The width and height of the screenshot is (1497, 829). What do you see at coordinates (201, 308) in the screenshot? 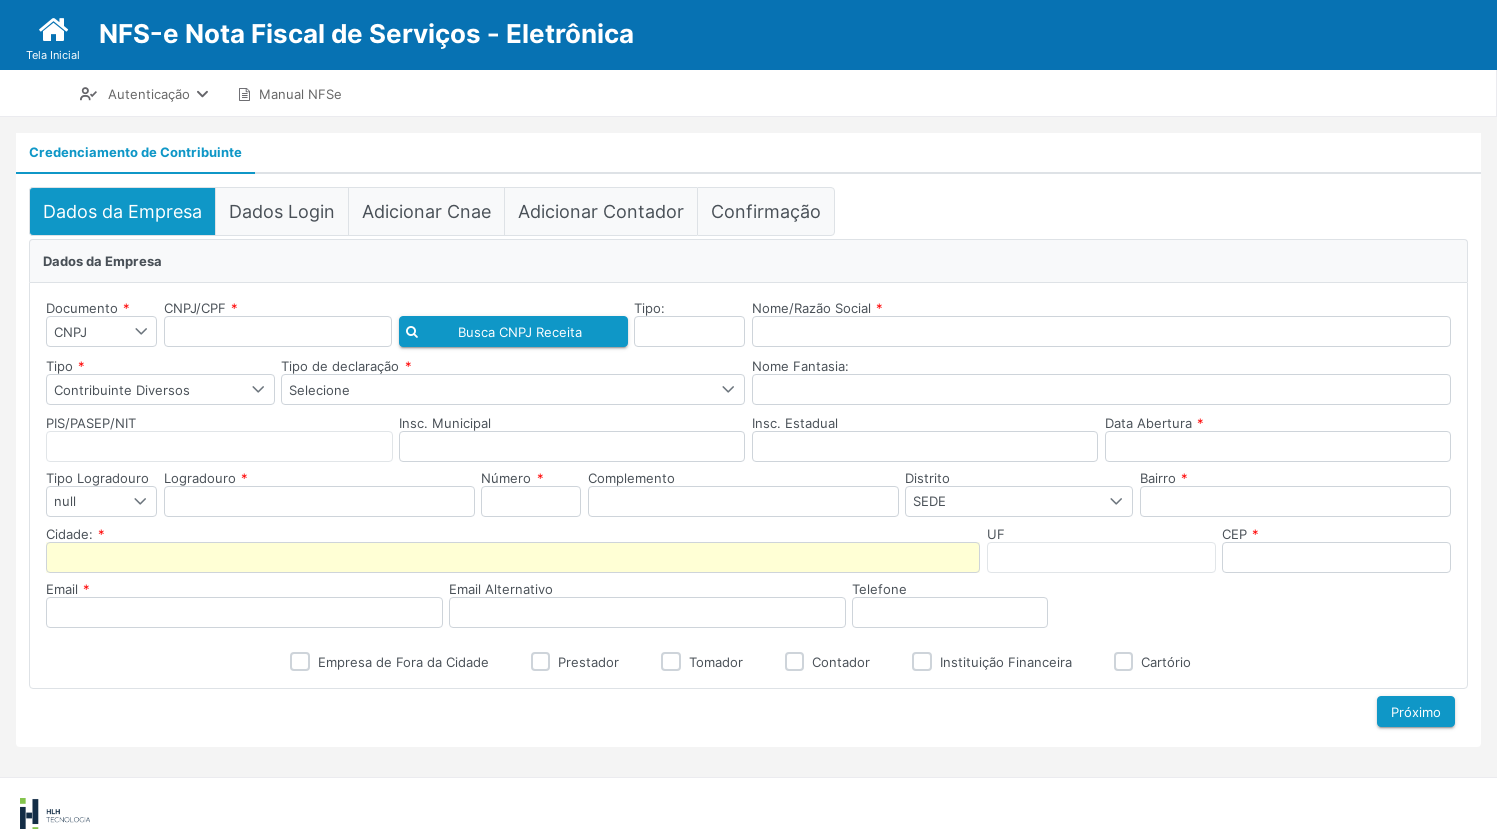
I see `CNPJ/CPF` at bounding box center [201, 308].